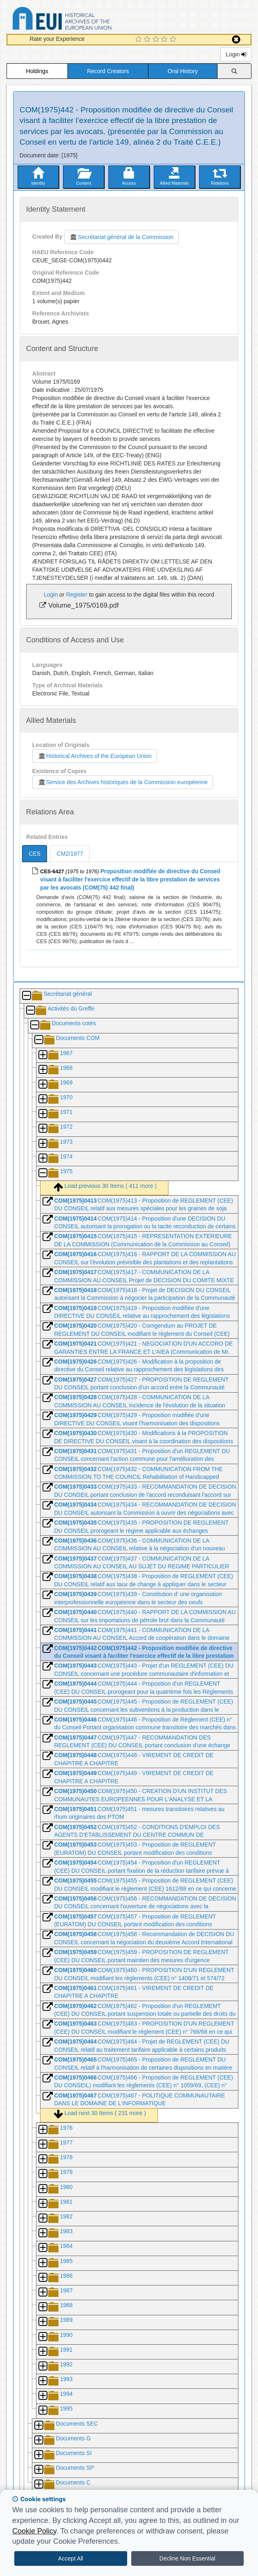  Describe the element at coordinates (85, 20) in the screenshot. I see `Historical Archives of the European Union Database` at that location.